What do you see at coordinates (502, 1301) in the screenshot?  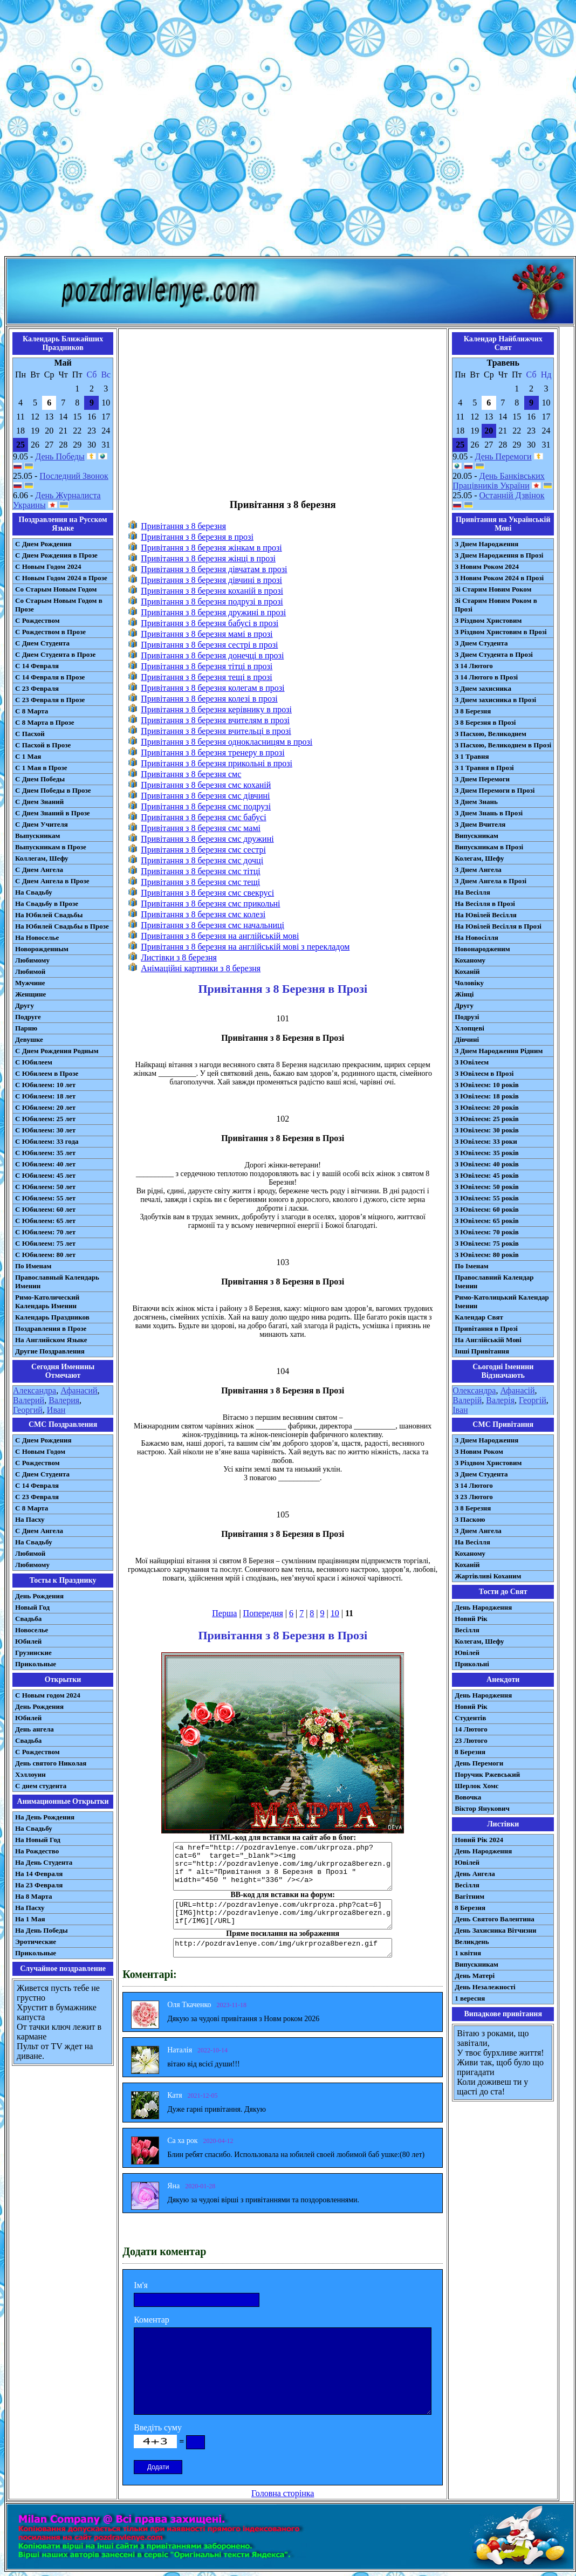 I see `Римо-Католицький Календар Іменин` at bounding box center [502, 1301].